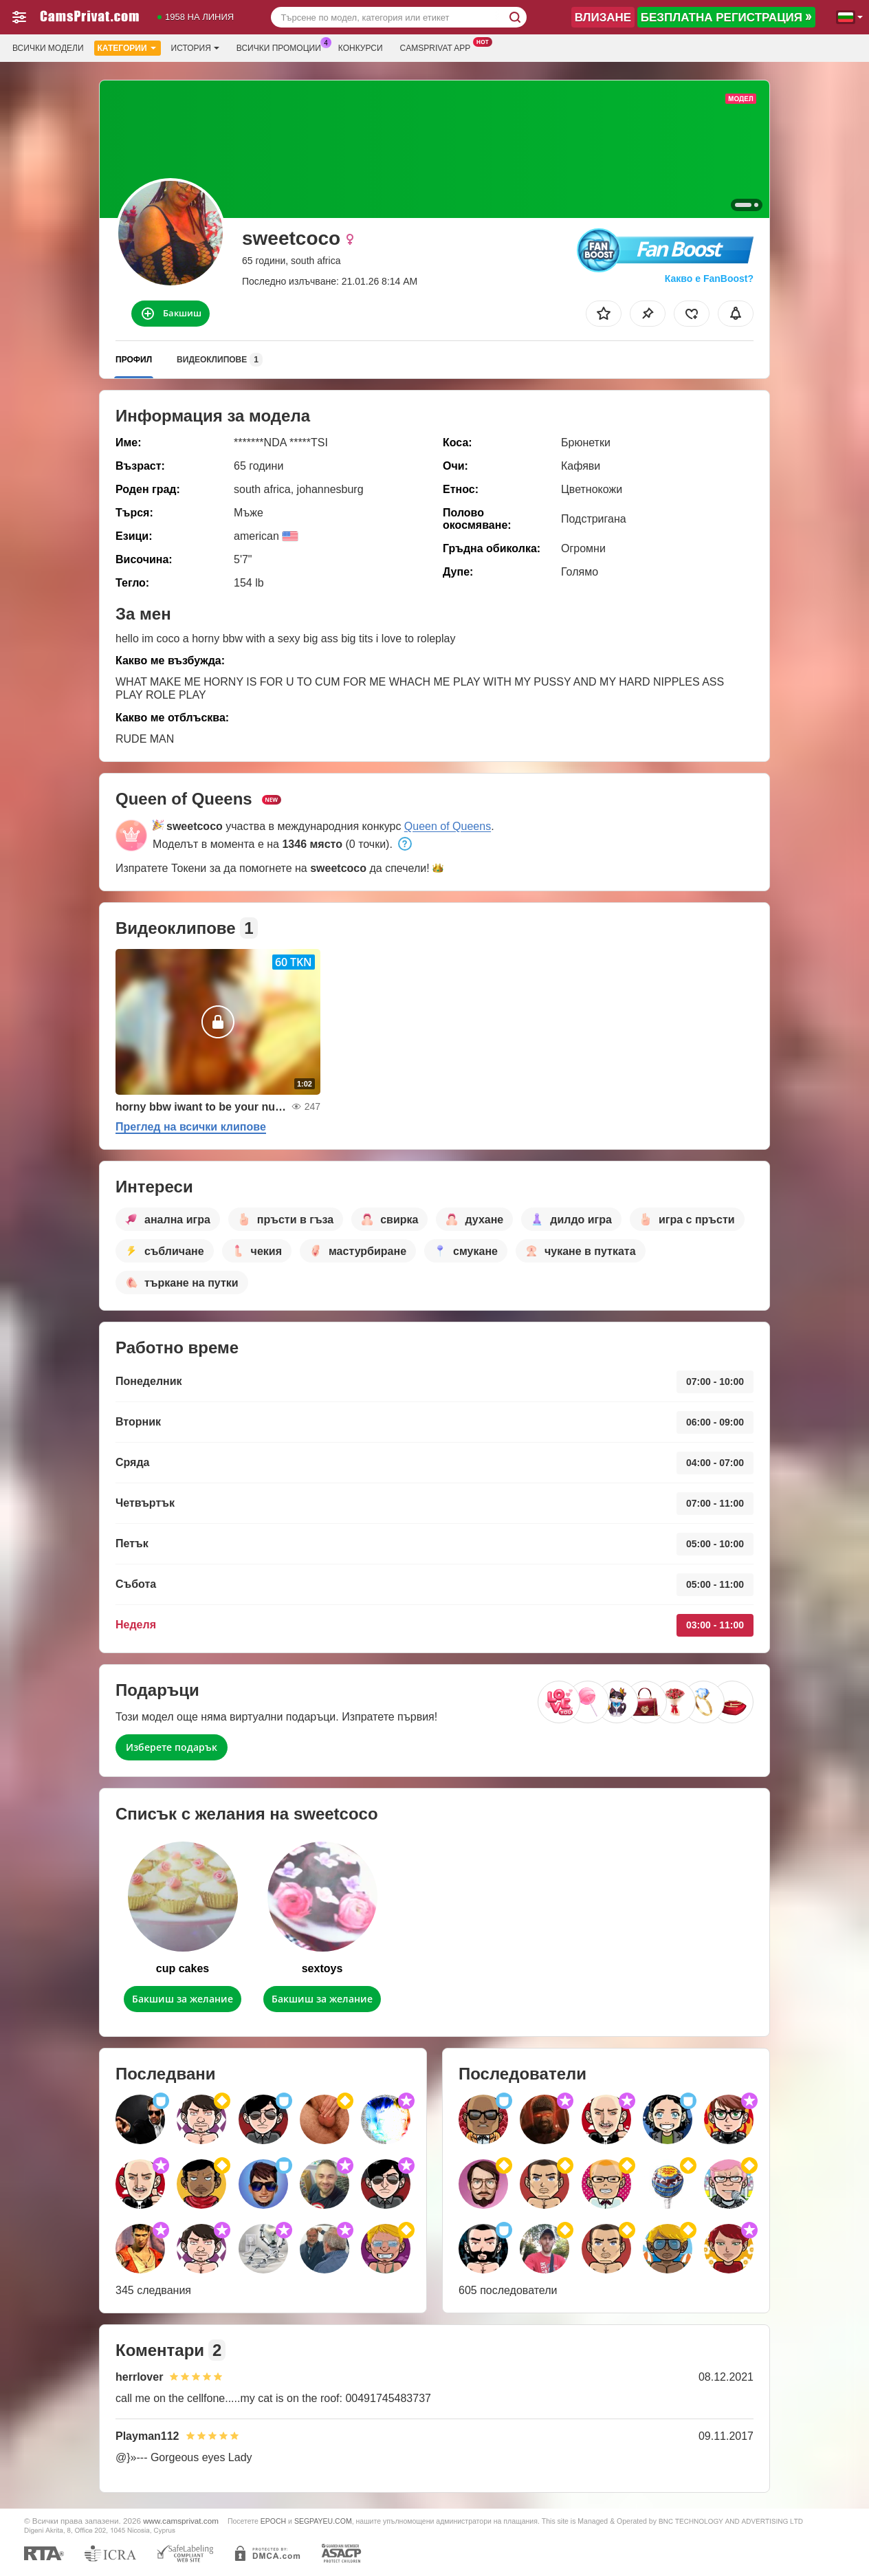 This screenshot has height=2576, width=869. What do you see at coordinates (709, 278) in the screenshot?
I see `Какво е FanBoost?` at bounding box center [709, 278].